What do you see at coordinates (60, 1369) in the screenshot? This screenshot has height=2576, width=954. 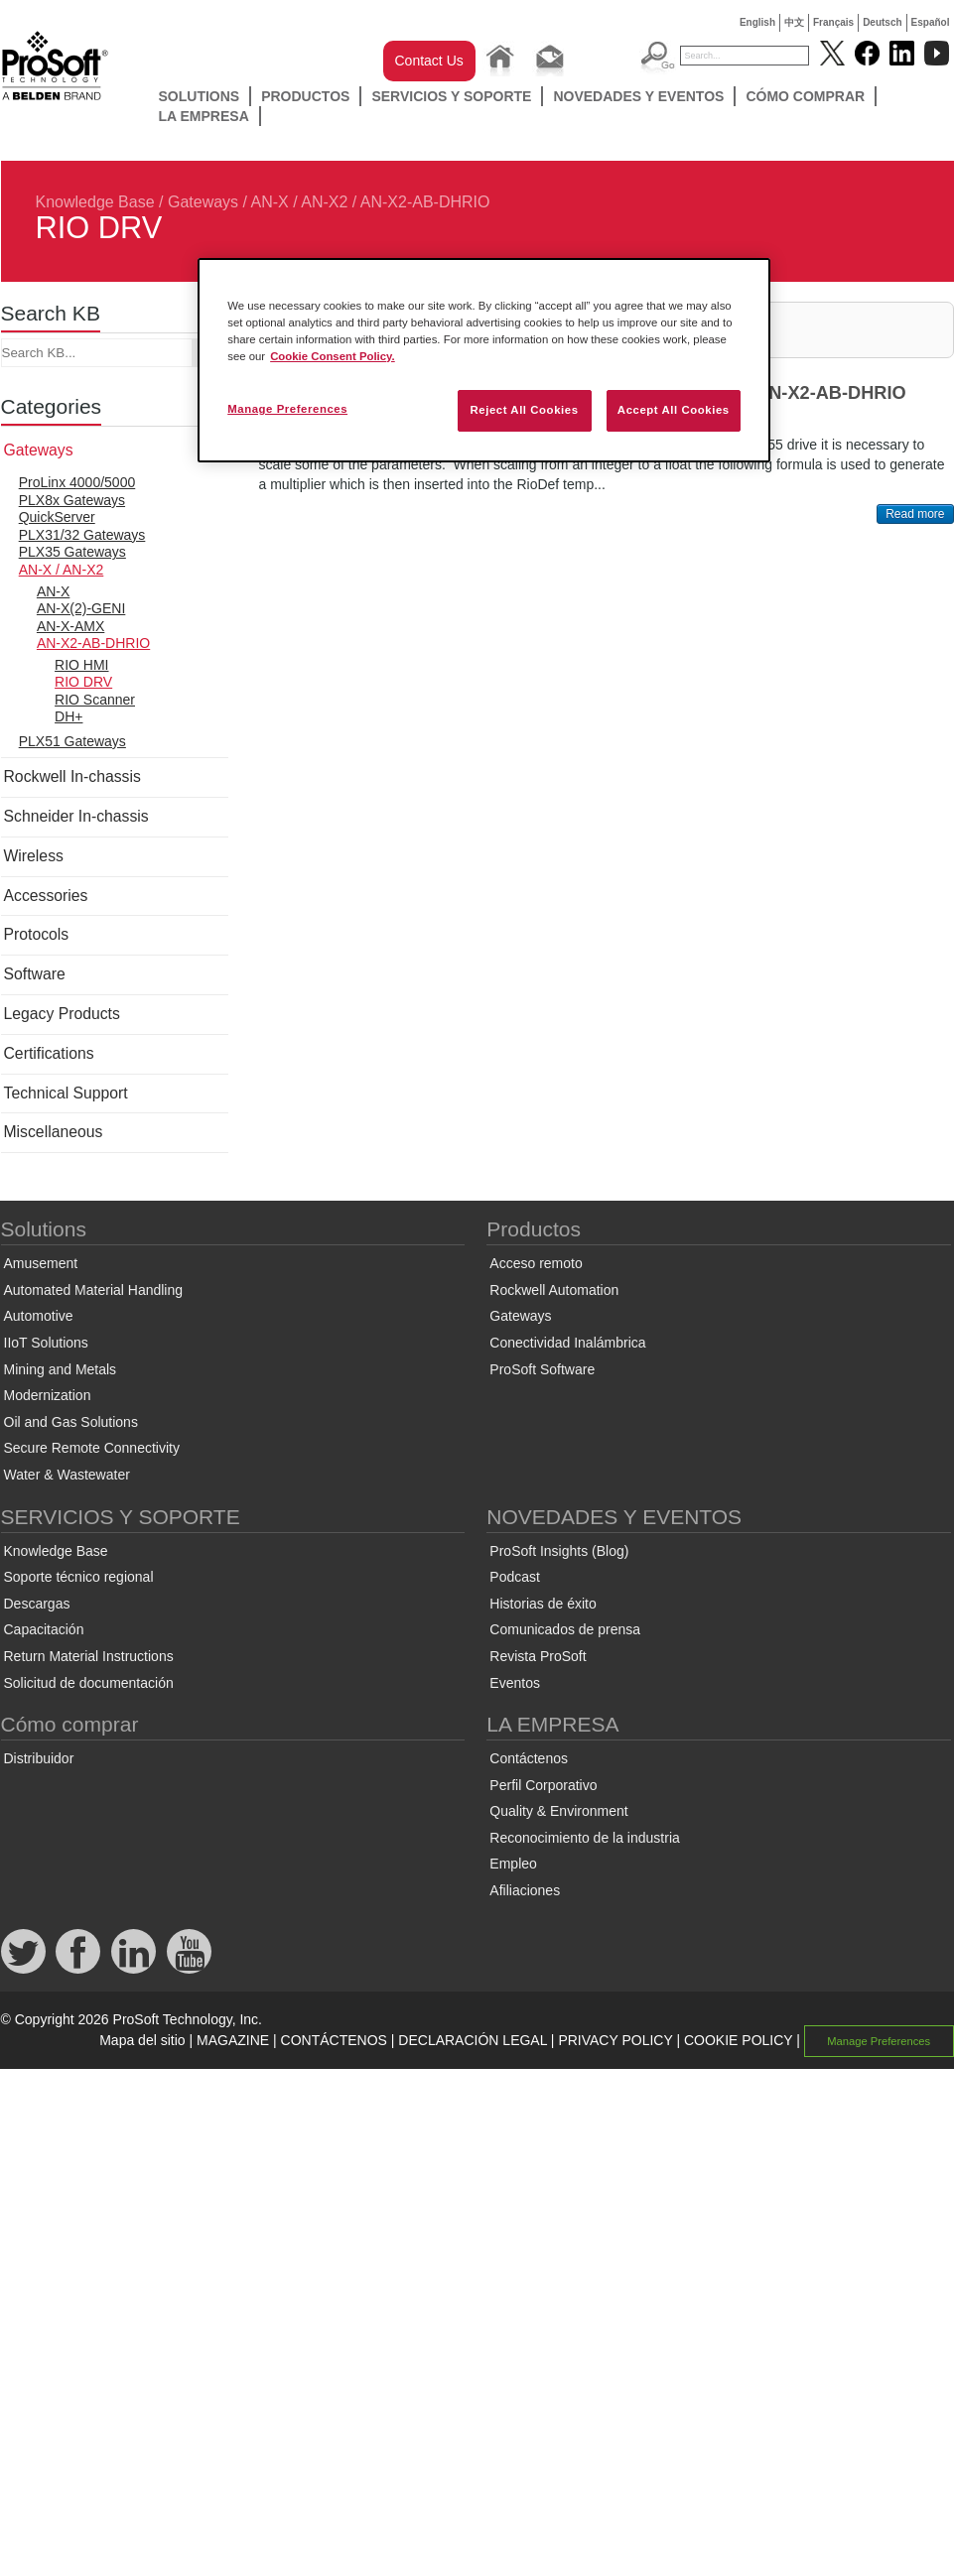 I see `Mining and Metals` at bounding box center [60, 1369].